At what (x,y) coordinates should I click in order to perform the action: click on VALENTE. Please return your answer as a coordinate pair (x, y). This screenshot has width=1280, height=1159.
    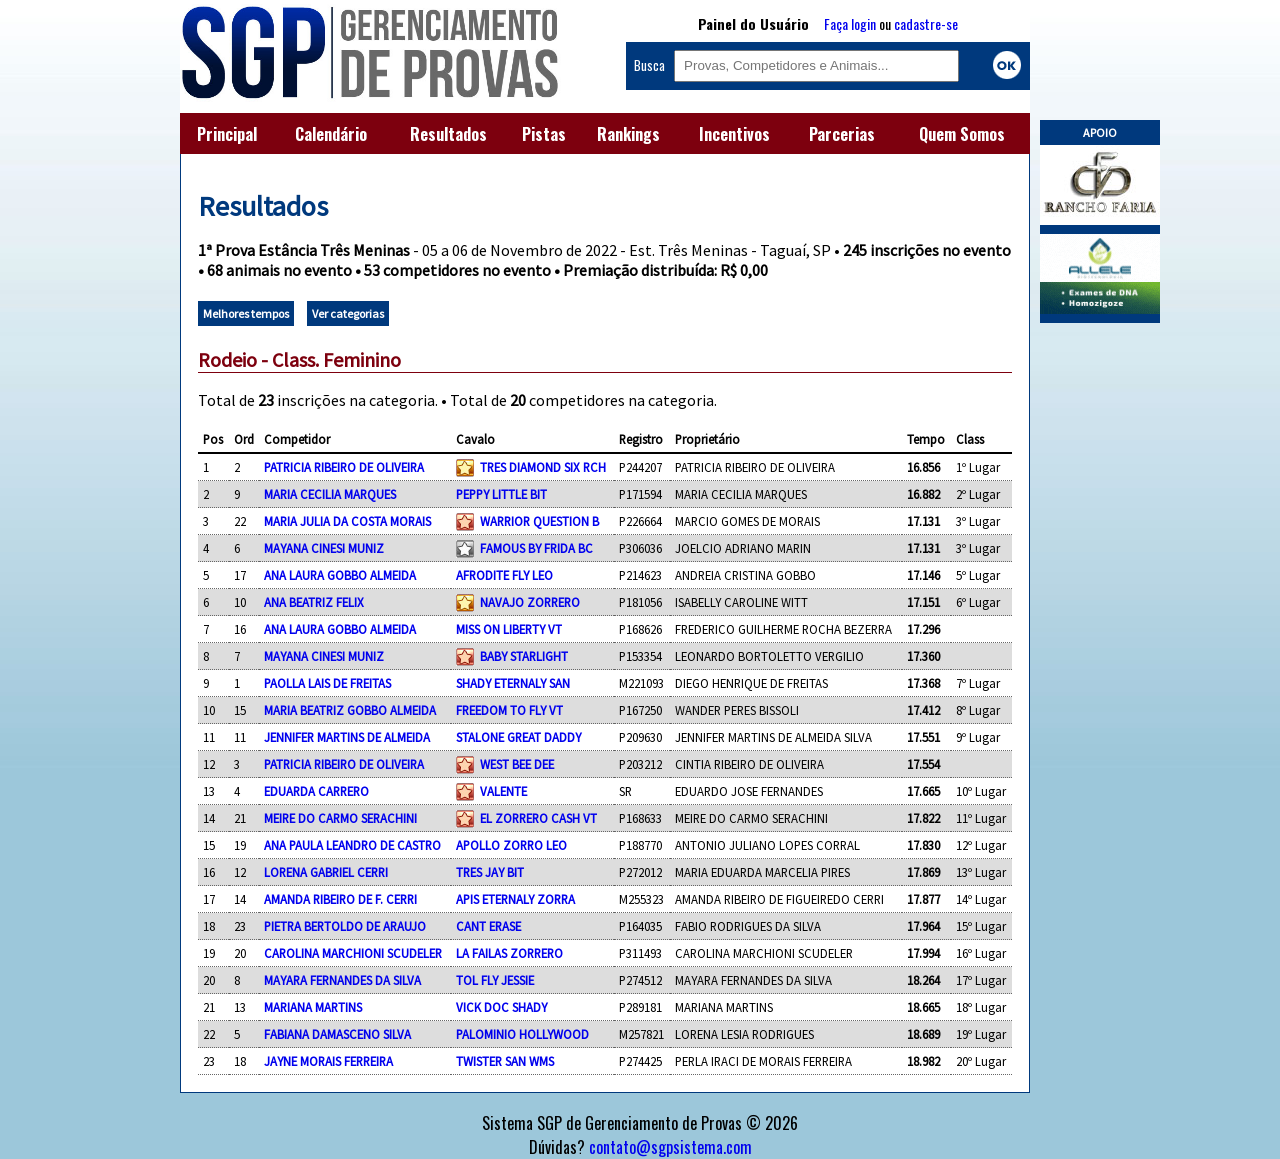
    Looking at the image, I should click on (503, 791).